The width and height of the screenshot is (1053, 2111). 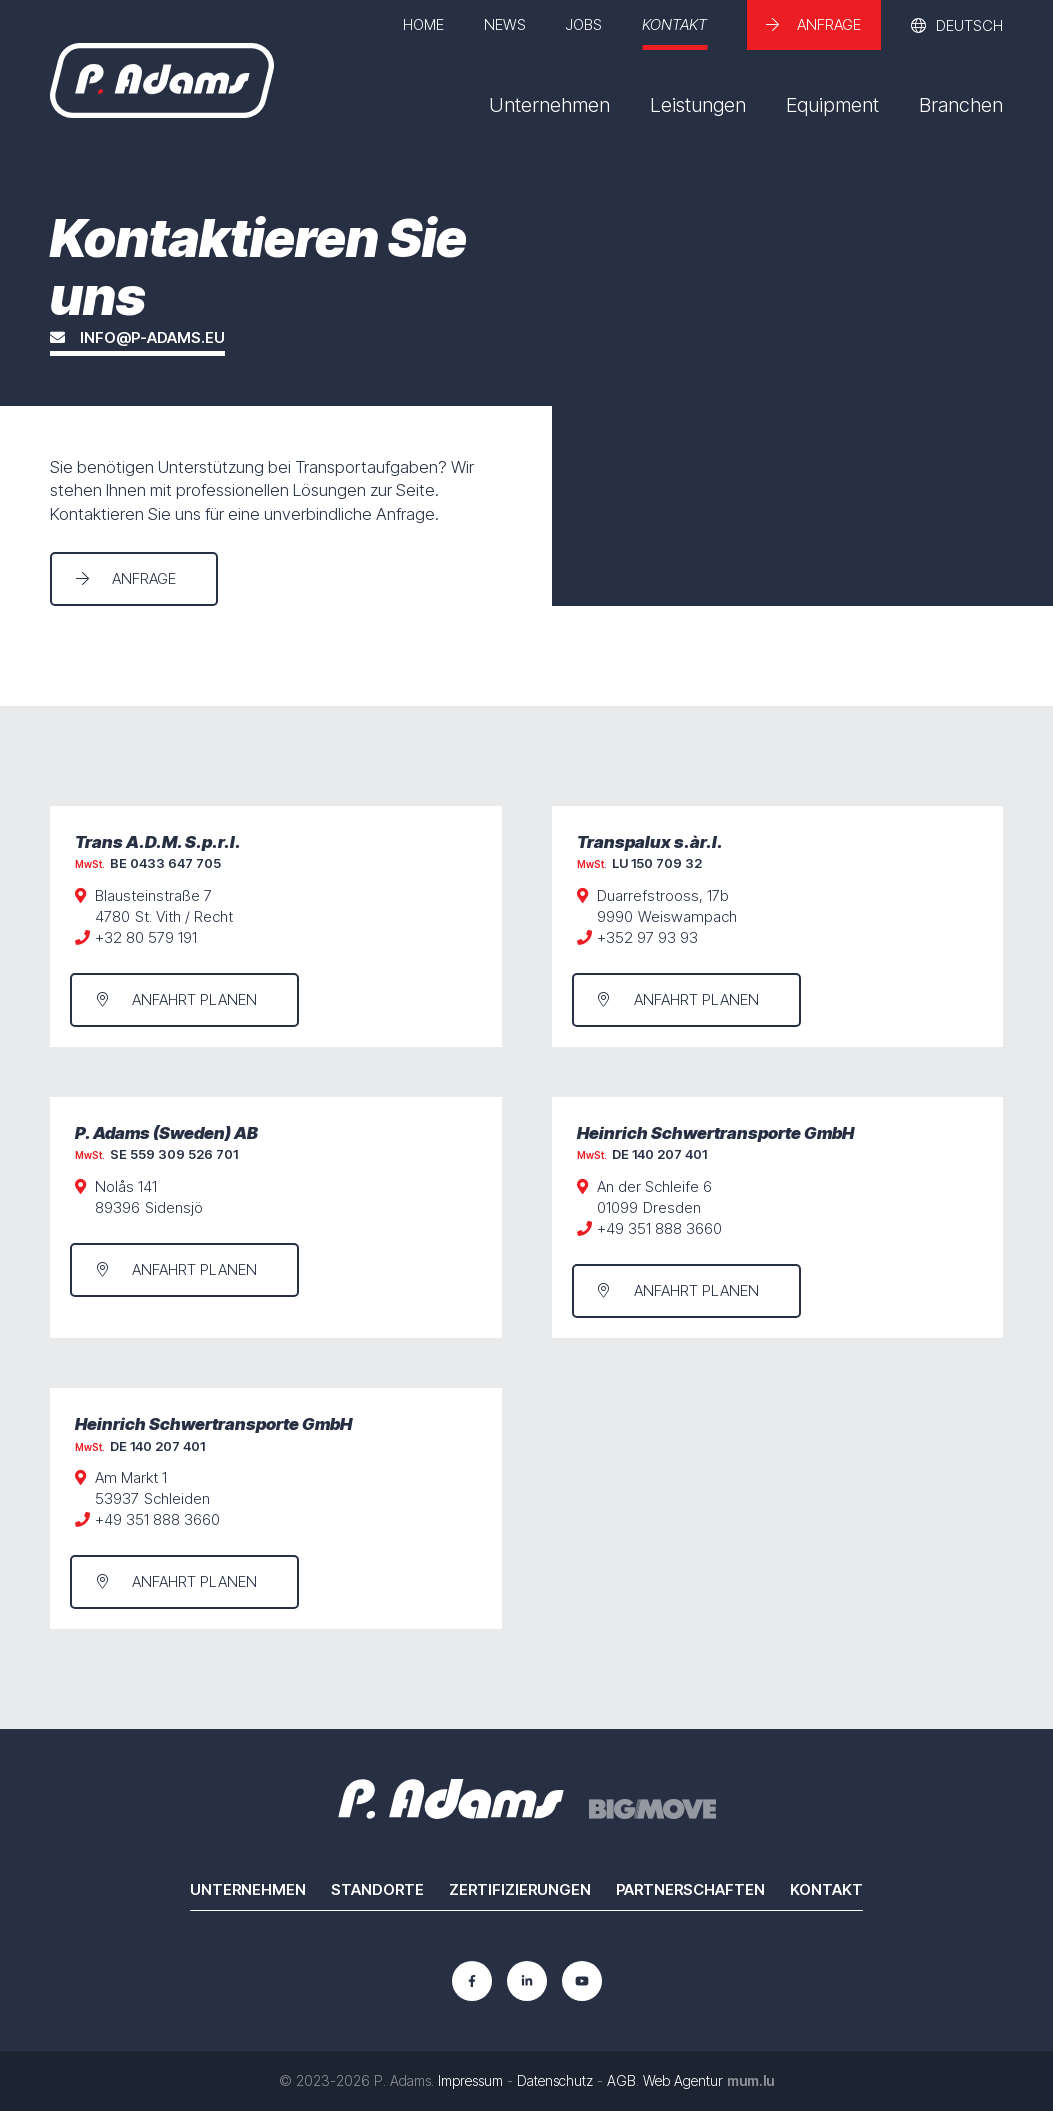 What do you see at coordinates (162, 80) in the screenshot?
I see `[Zur Startseite]` at bounding box center [162, 80].